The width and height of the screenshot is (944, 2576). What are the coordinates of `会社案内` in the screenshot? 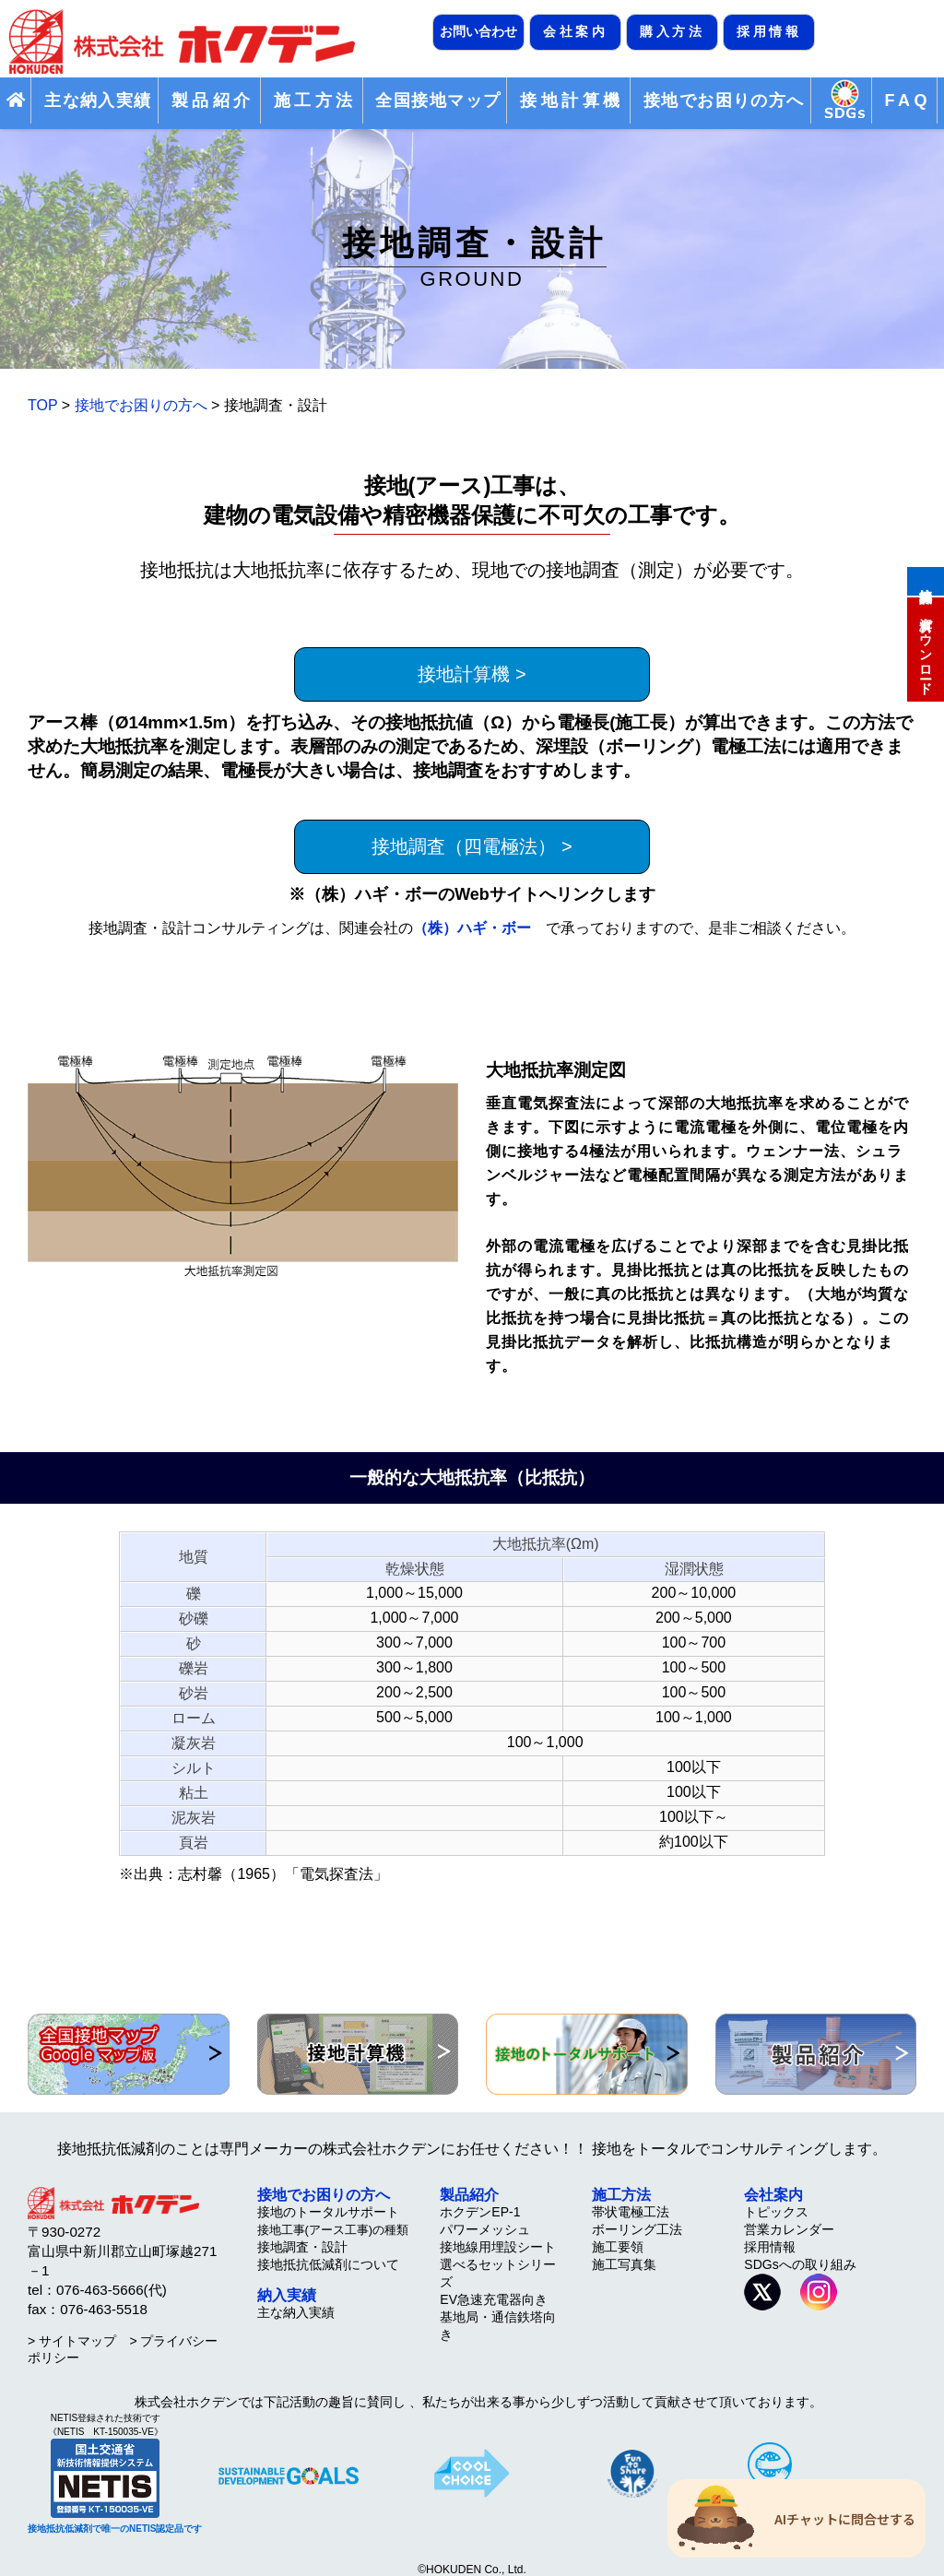 It's located at (575, 31).